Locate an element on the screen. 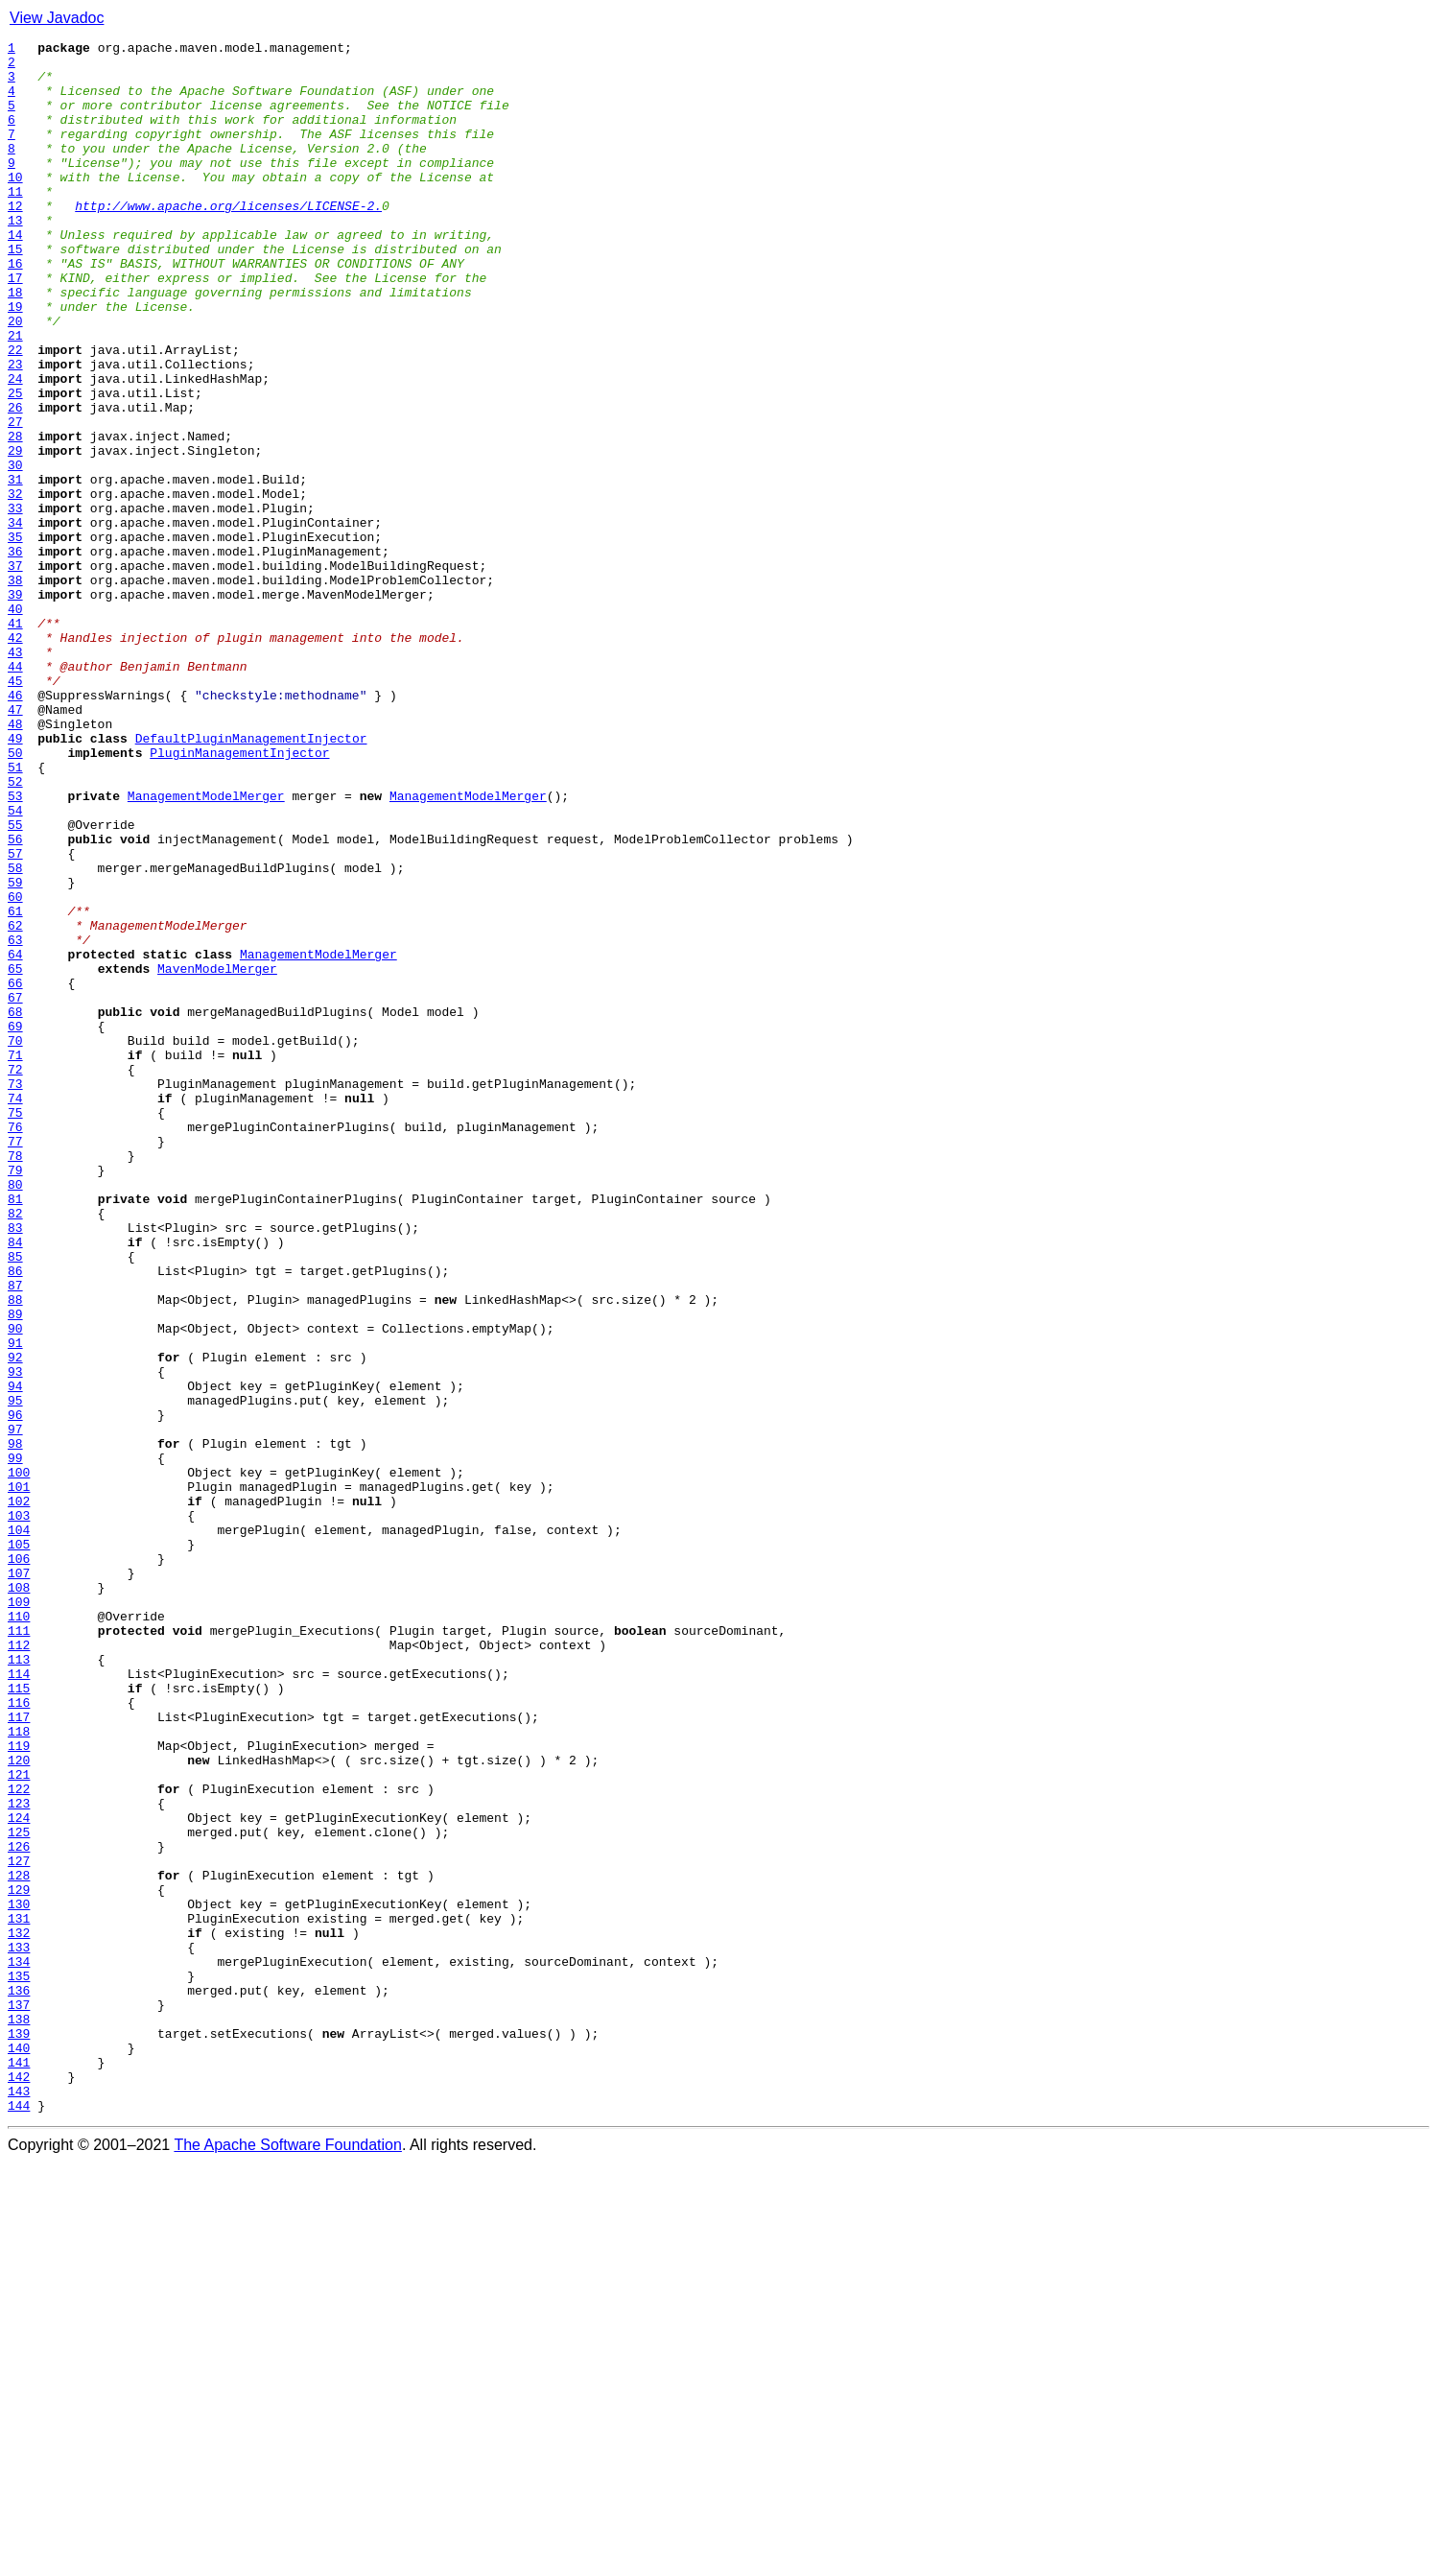 This screenshot has height=2576, width=1437. 88 is located at coordinates (15, 1552).